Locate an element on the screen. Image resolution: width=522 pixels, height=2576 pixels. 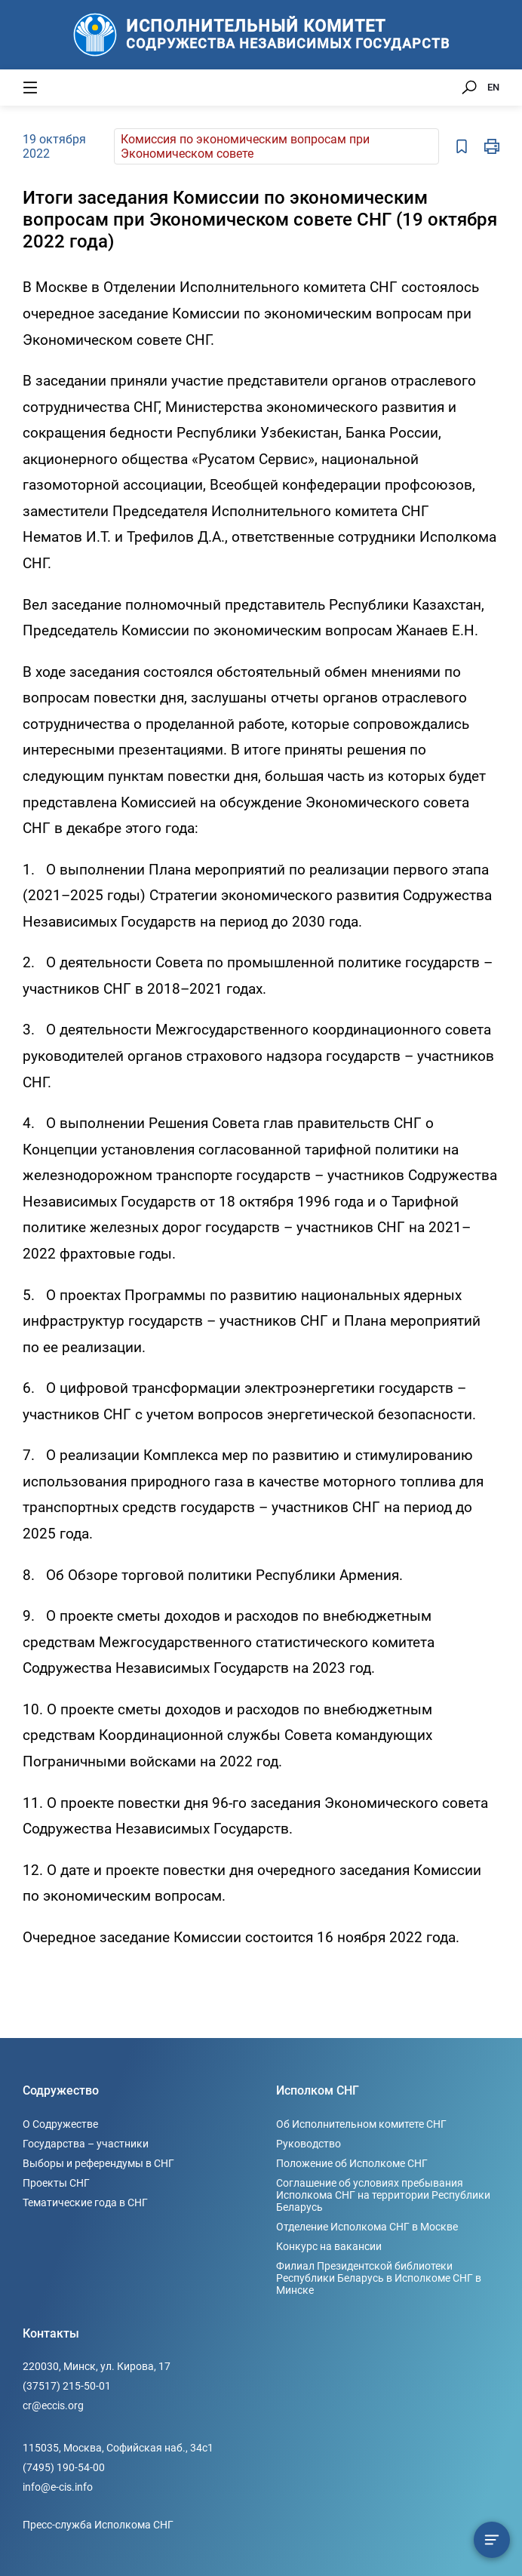
Отделение Исполкома СНГ в Москве is located at coordinates (367, 2227).